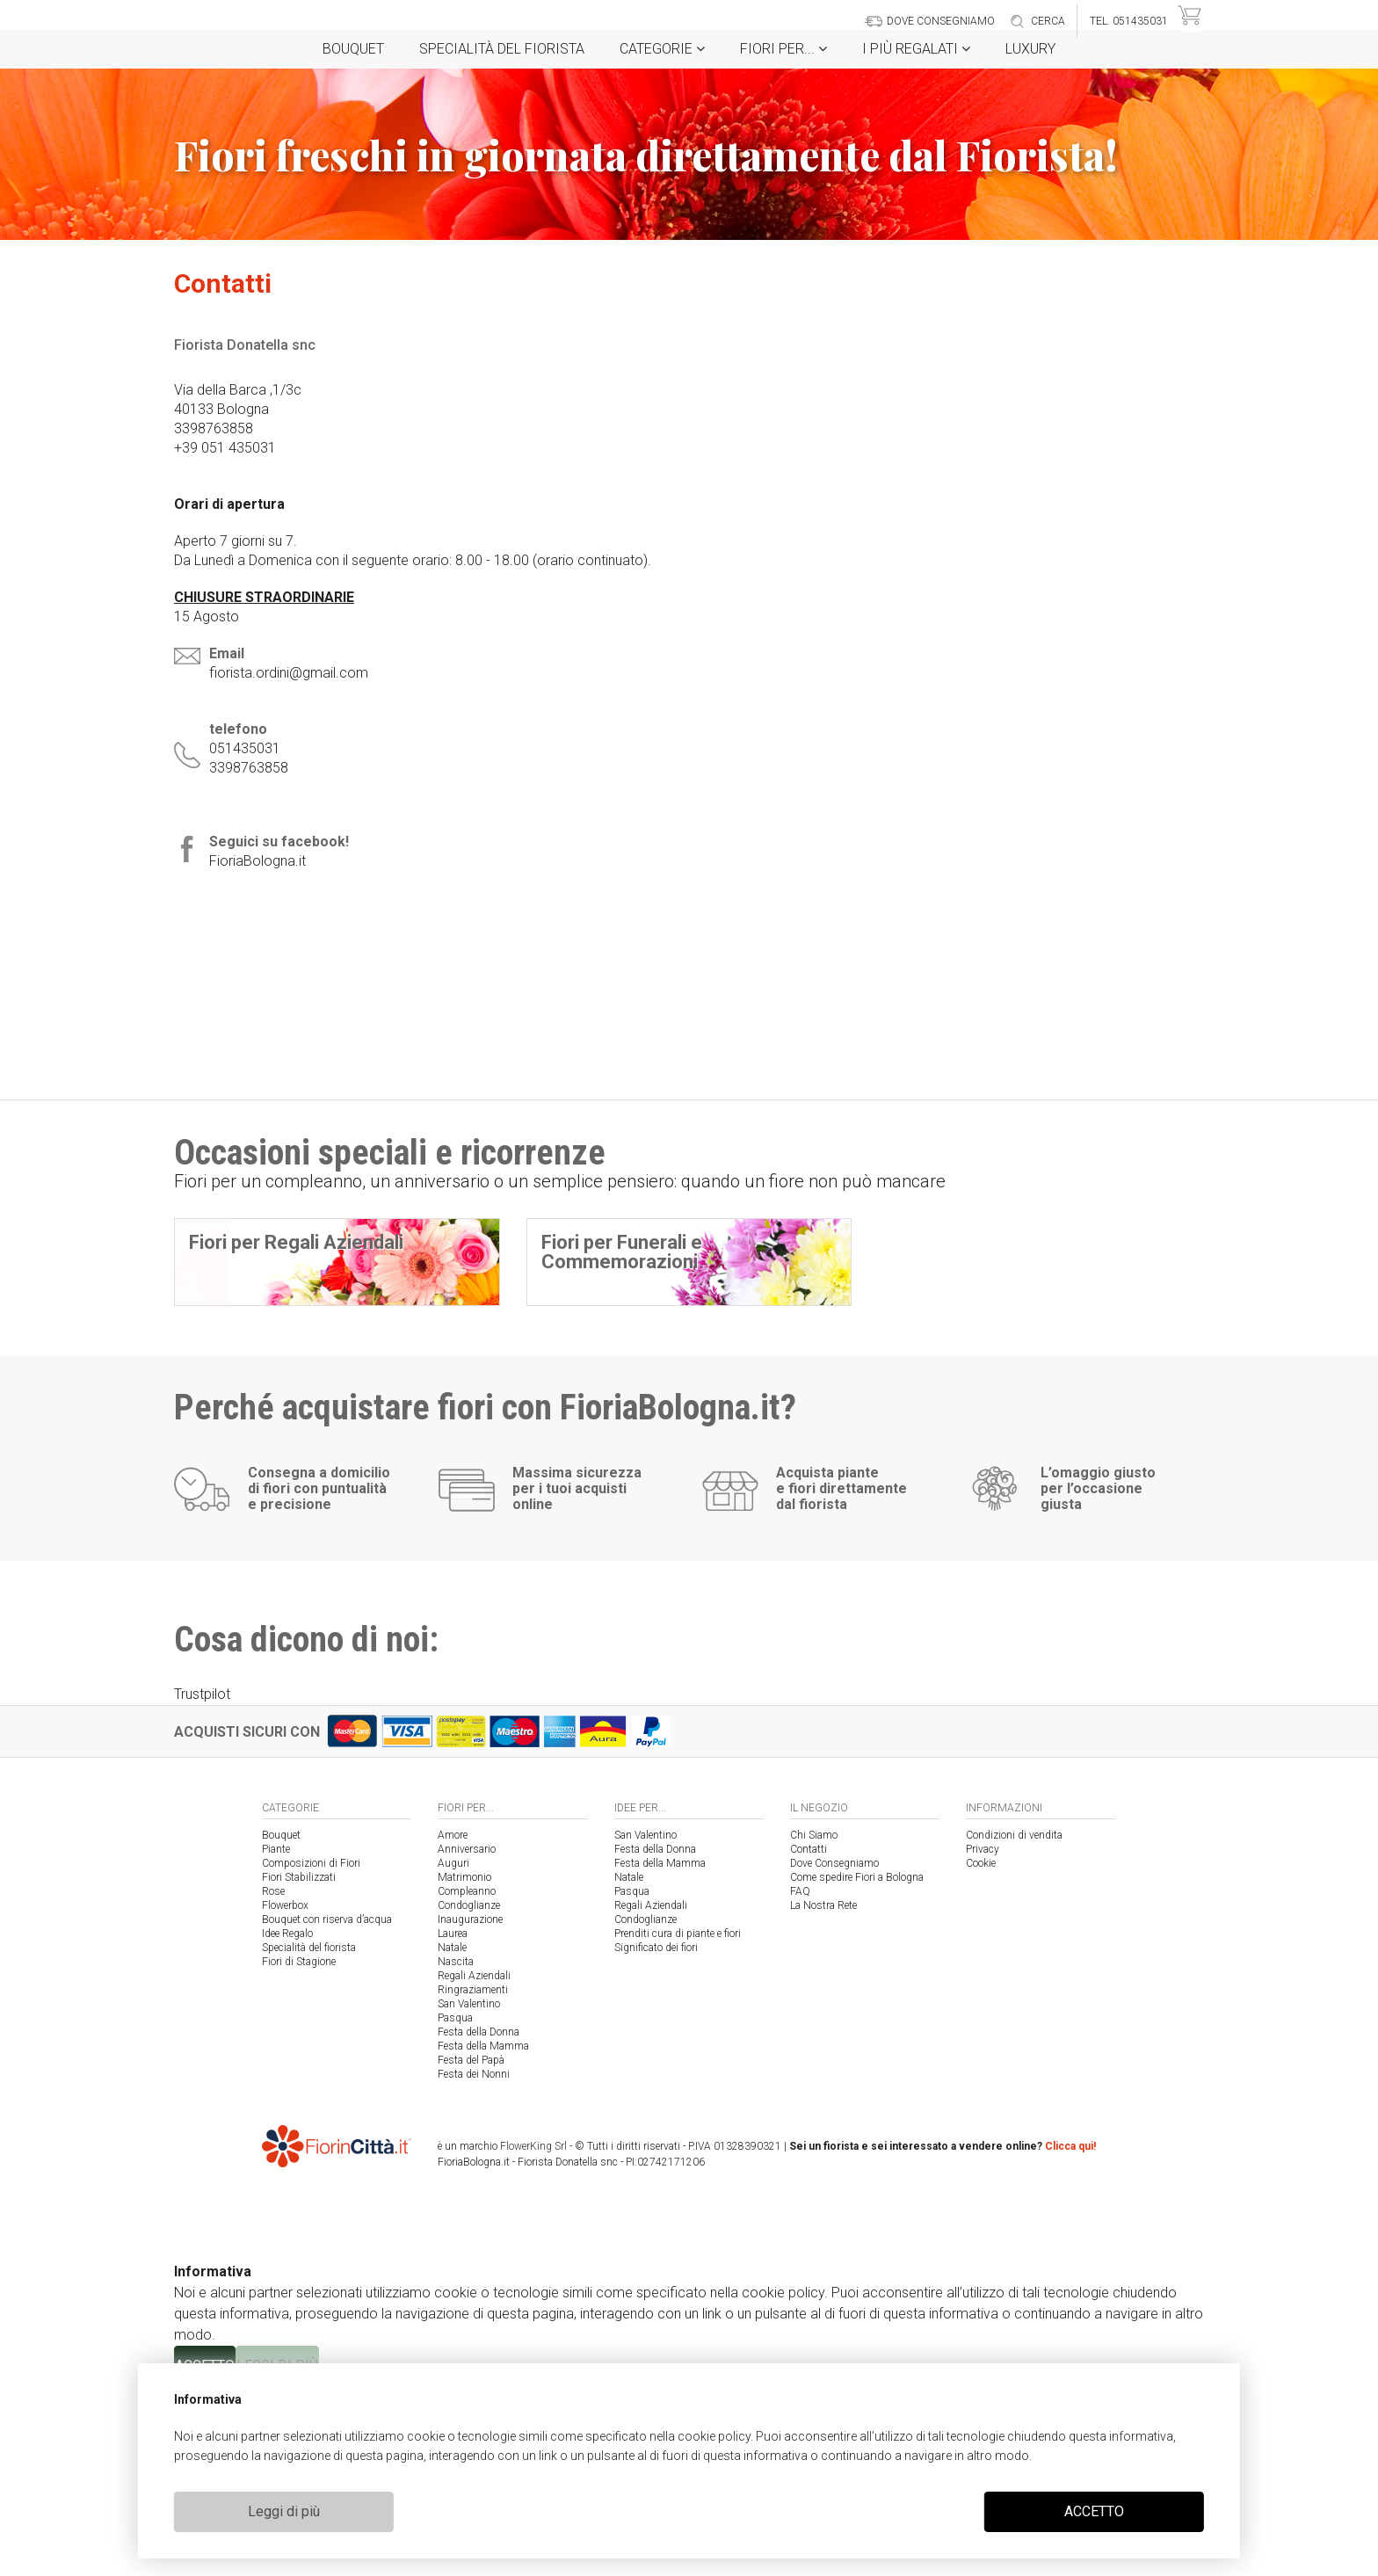 This screenshot has height=2576, width=1378. I want to click on Clicca qui!, so click(1070, 2336).